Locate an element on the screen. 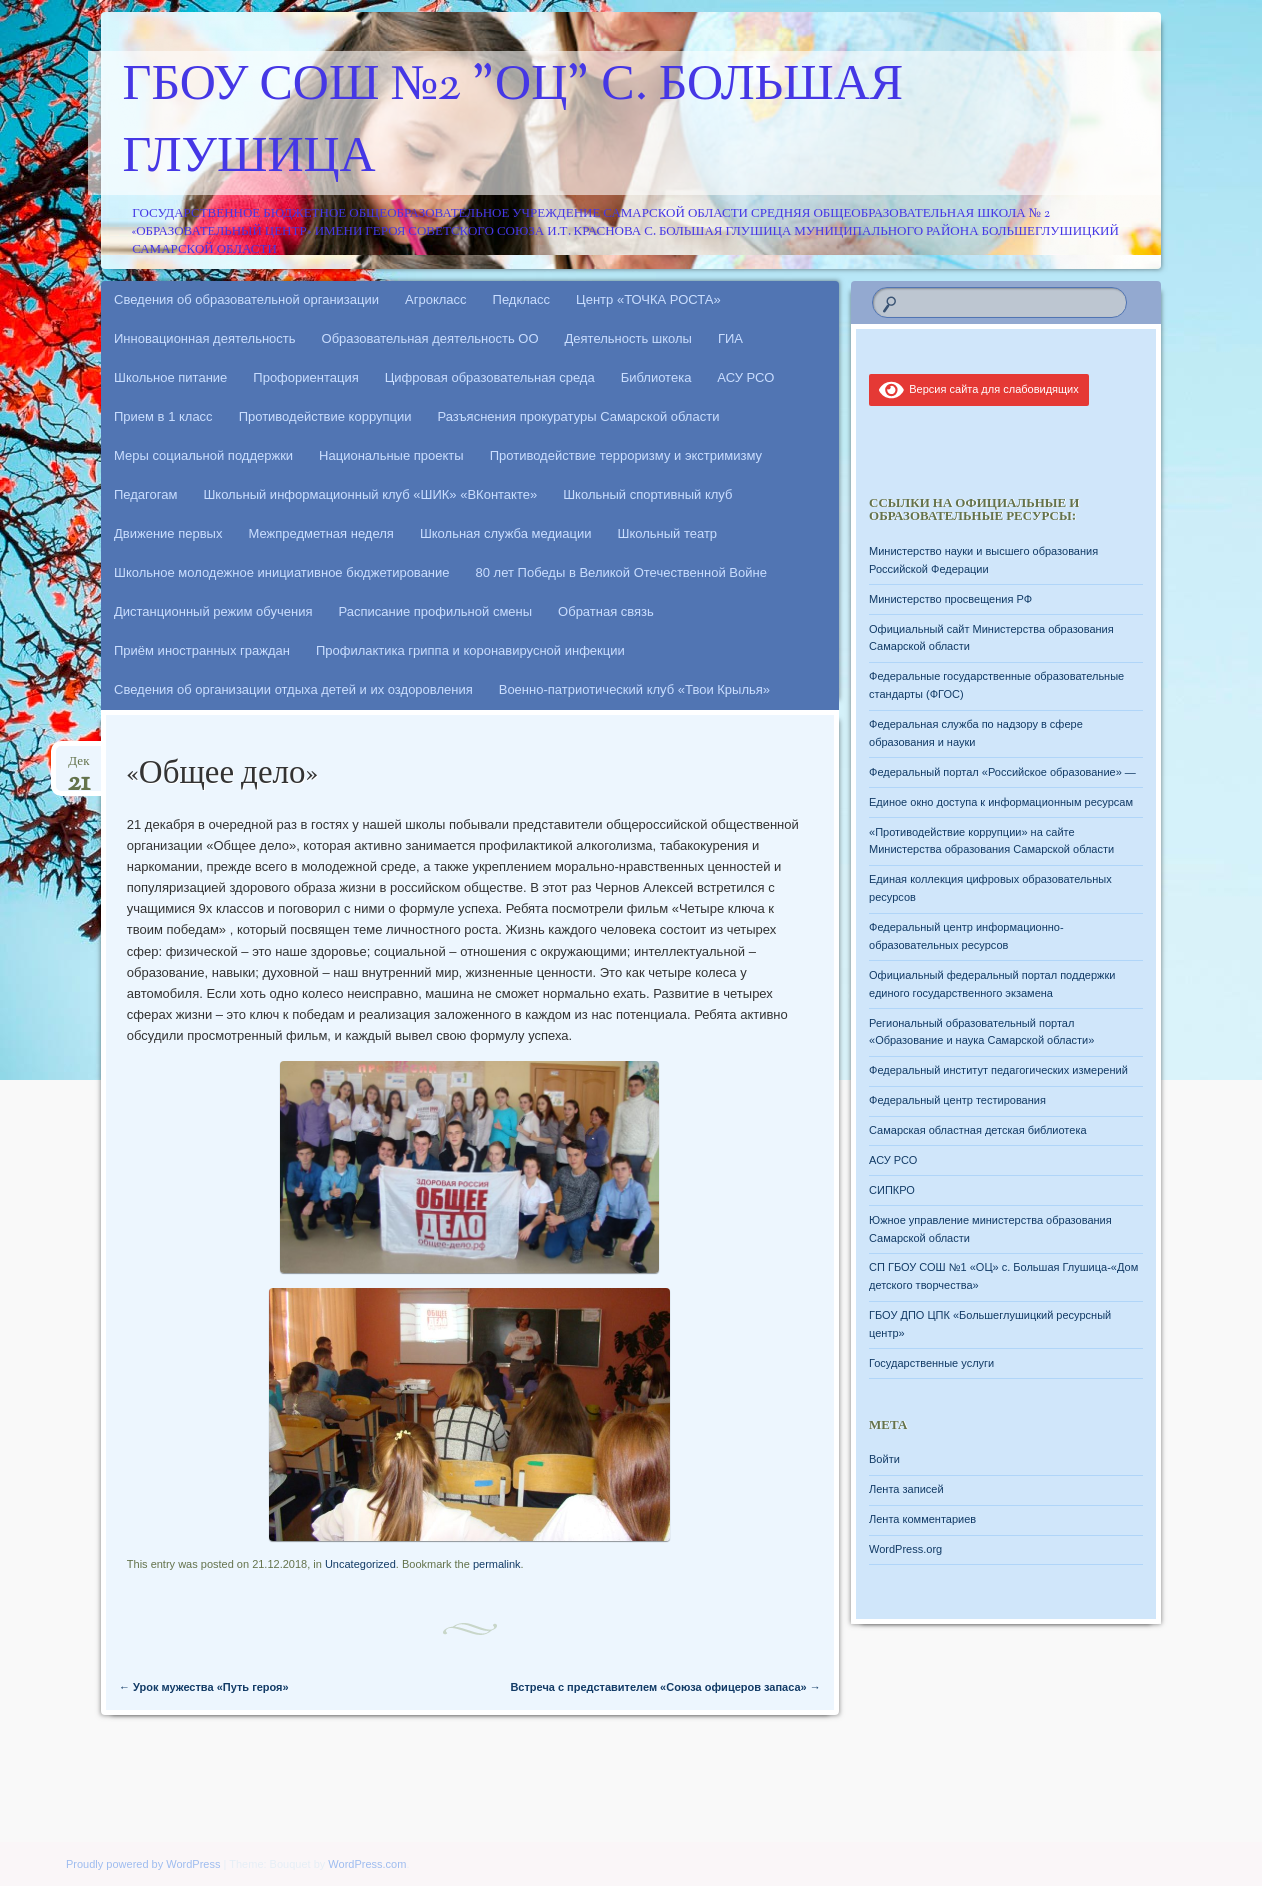 This screenshot has height=1886, width=1262. WordPress.org is located at coordinates (905, 1549).